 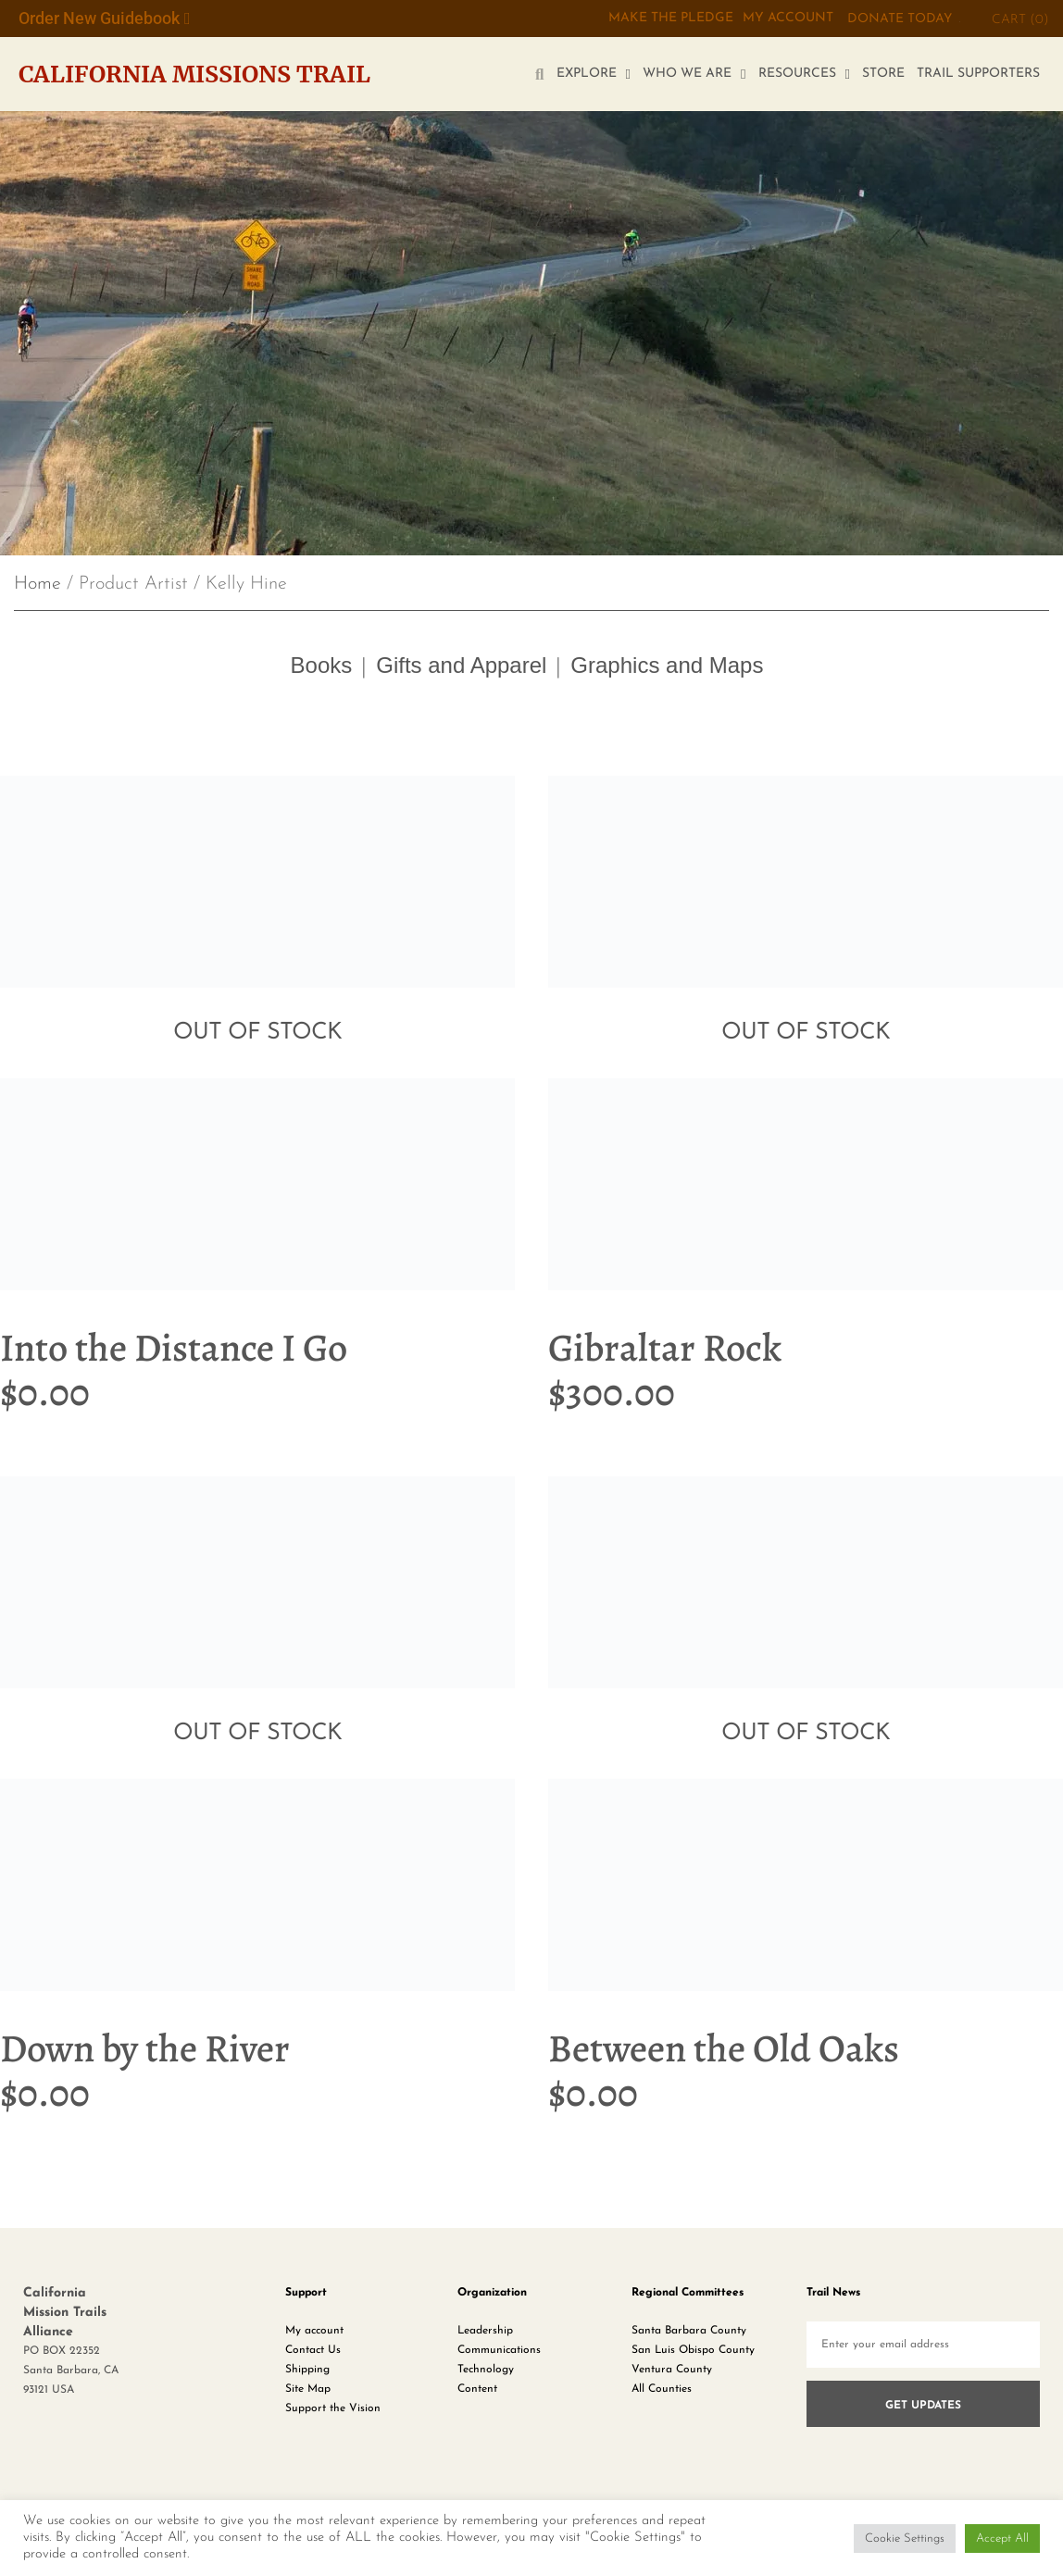 What do you see at coordinates (978, 74) in the screenshot?
I see `TRAIL SUPPORTERS` at bounding box center [978, 74].